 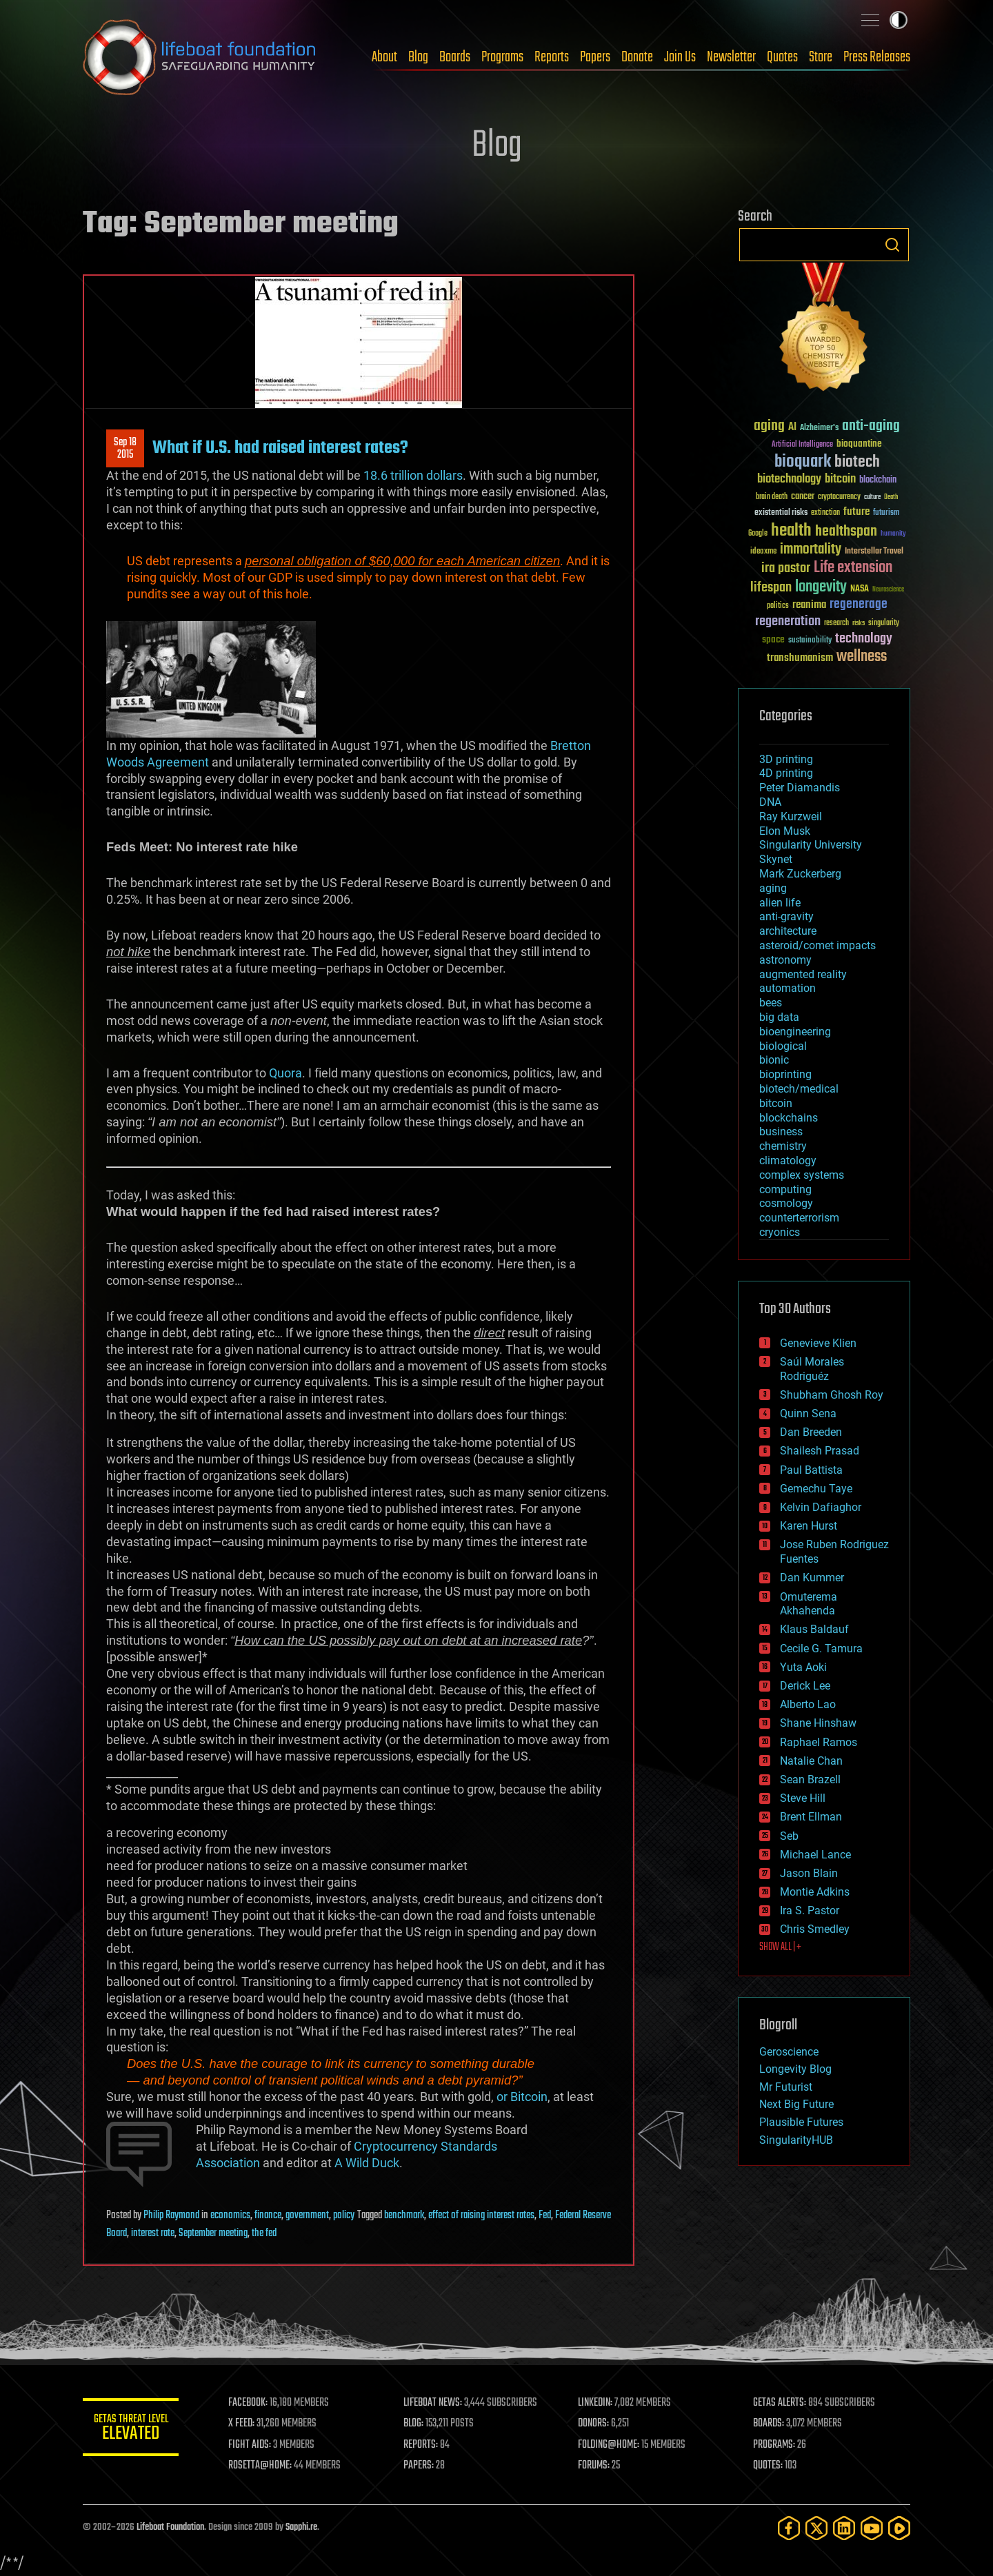 I want to click on politics [politics (30 items)], so click(x=778, y=606).